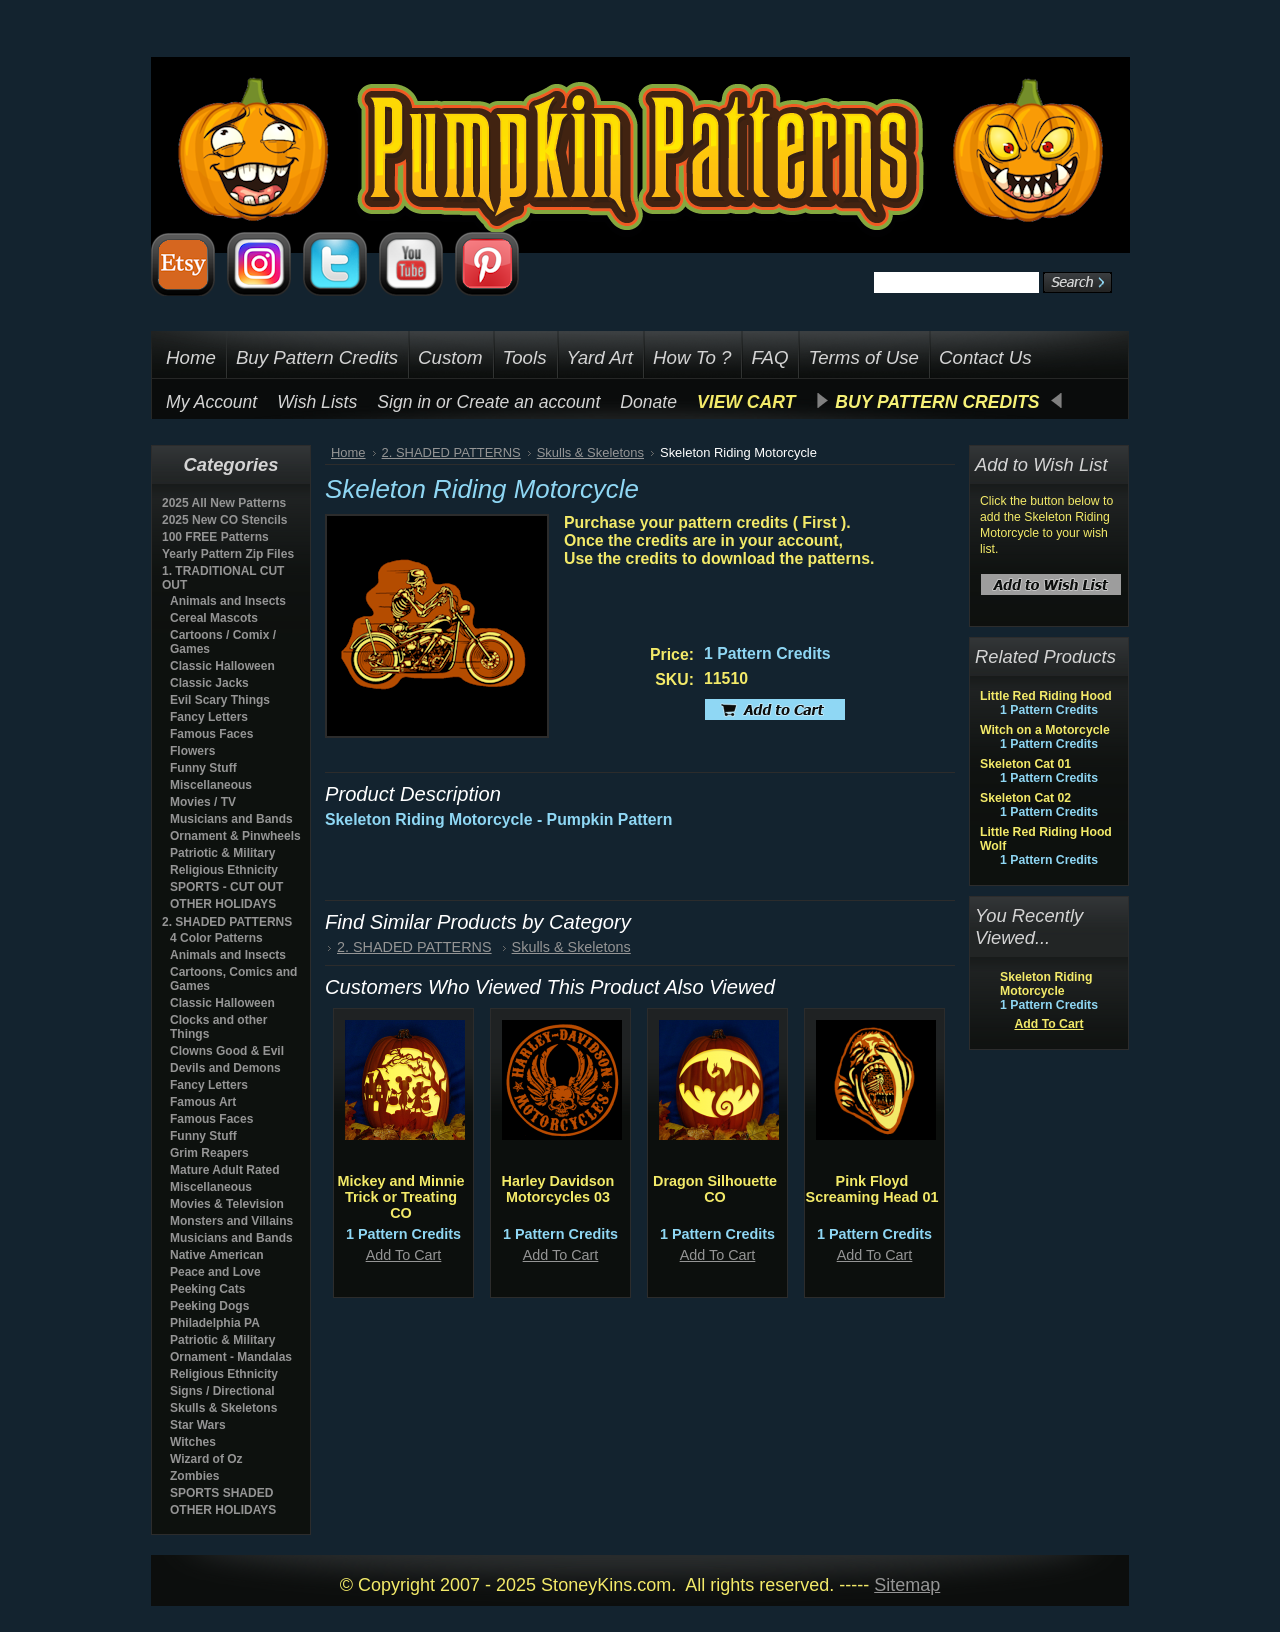 Image resolution: width=1280 pixels, height=1632 pixels. I want to click on Signs / Directional, so click(222, 1391).